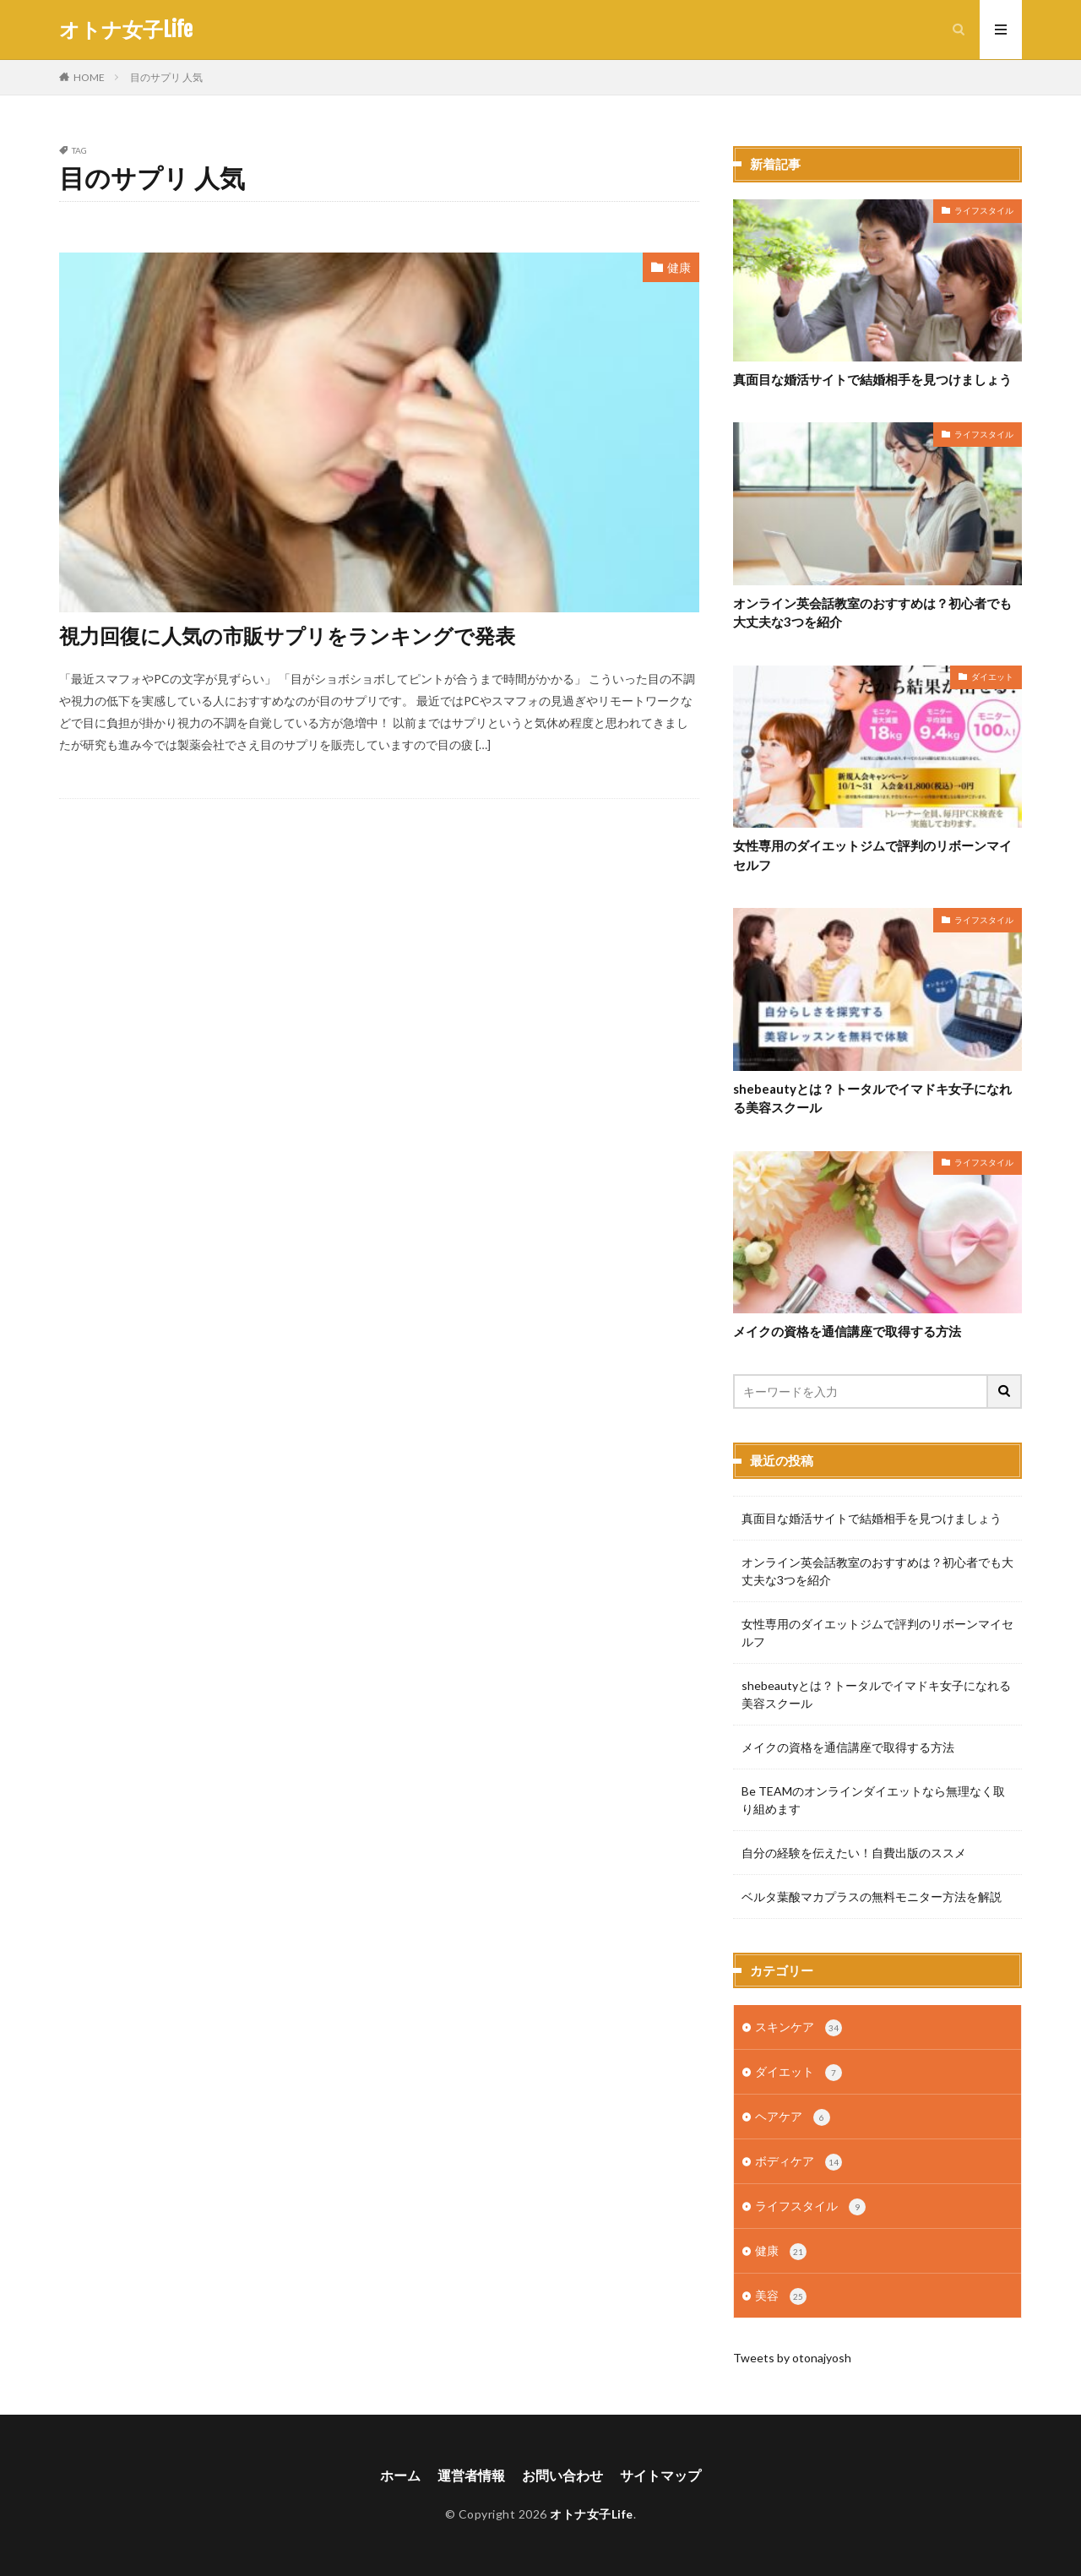 The width and height of the screenshot is (1081, 2576). Describe the element at coordinates (400, 2475) in the screenshot. I see `ホーム` at that location.